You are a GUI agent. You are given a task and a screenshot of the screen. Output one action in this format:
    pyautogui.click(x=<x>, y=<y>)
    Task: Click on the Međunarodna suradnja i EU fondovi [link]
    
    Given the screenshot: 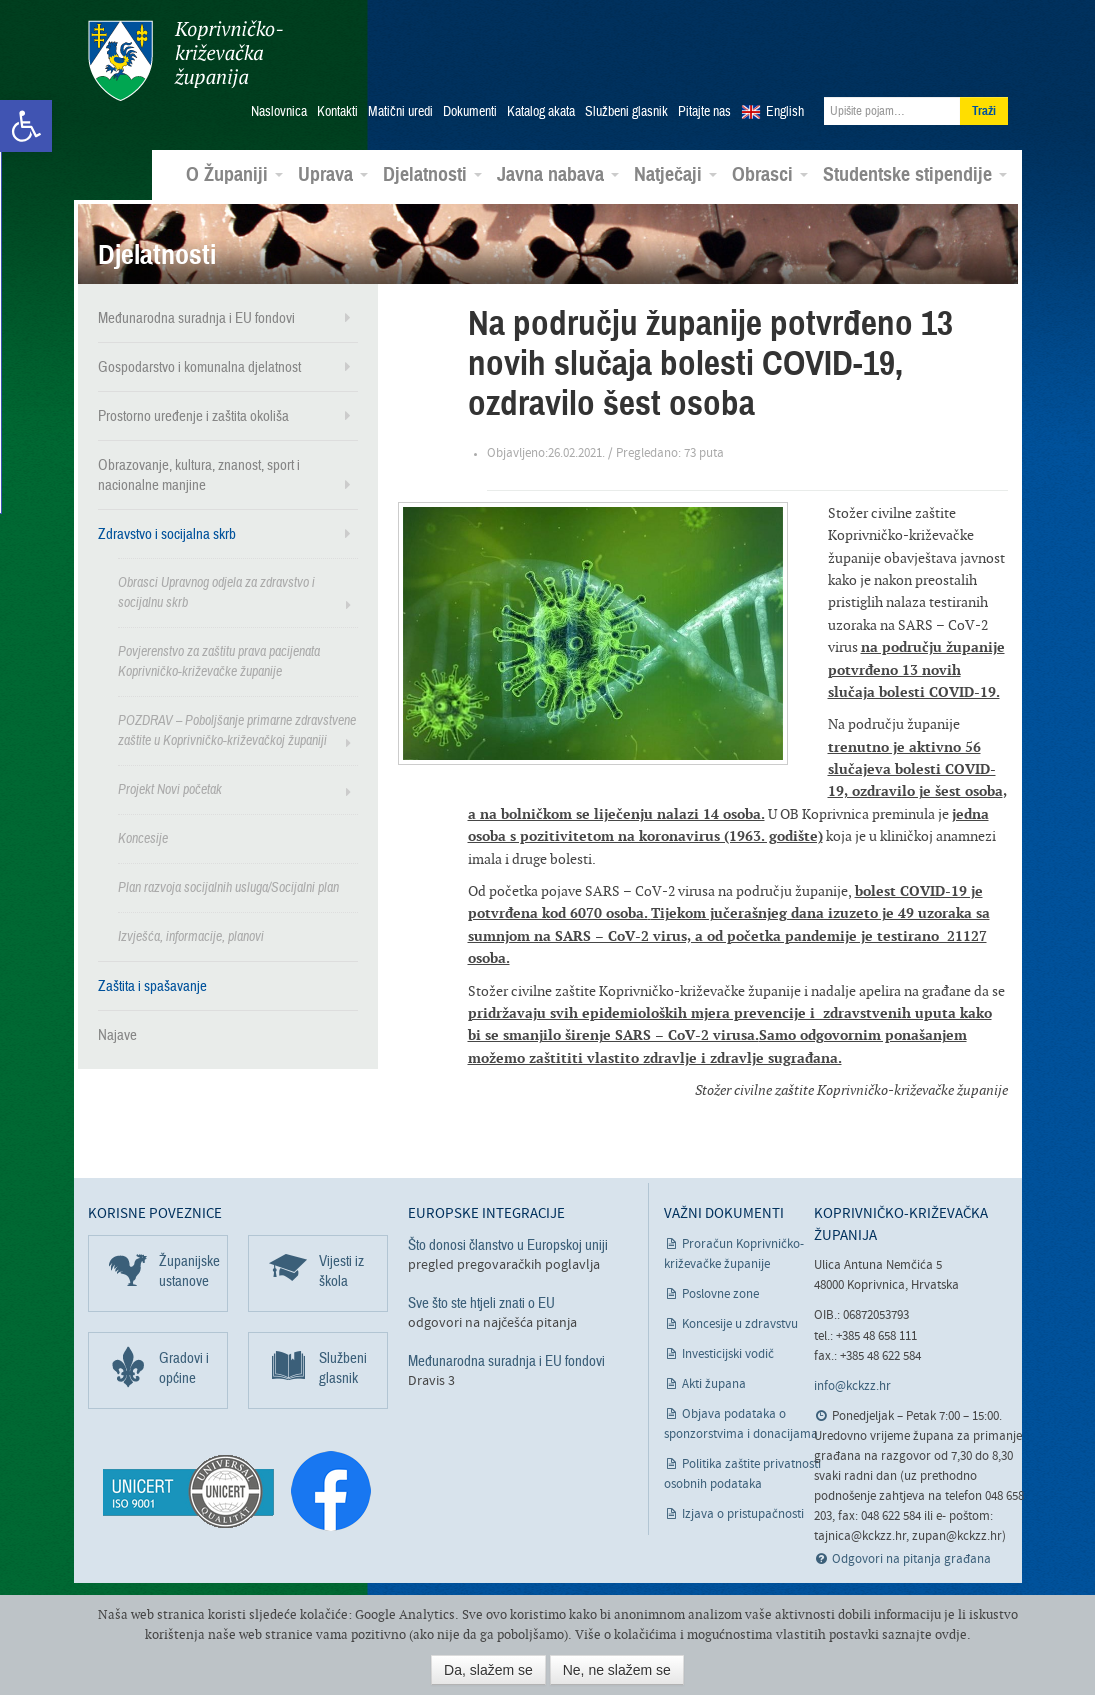 What is the action you would take?
    pyautogui.click(x=196, y=317)
    